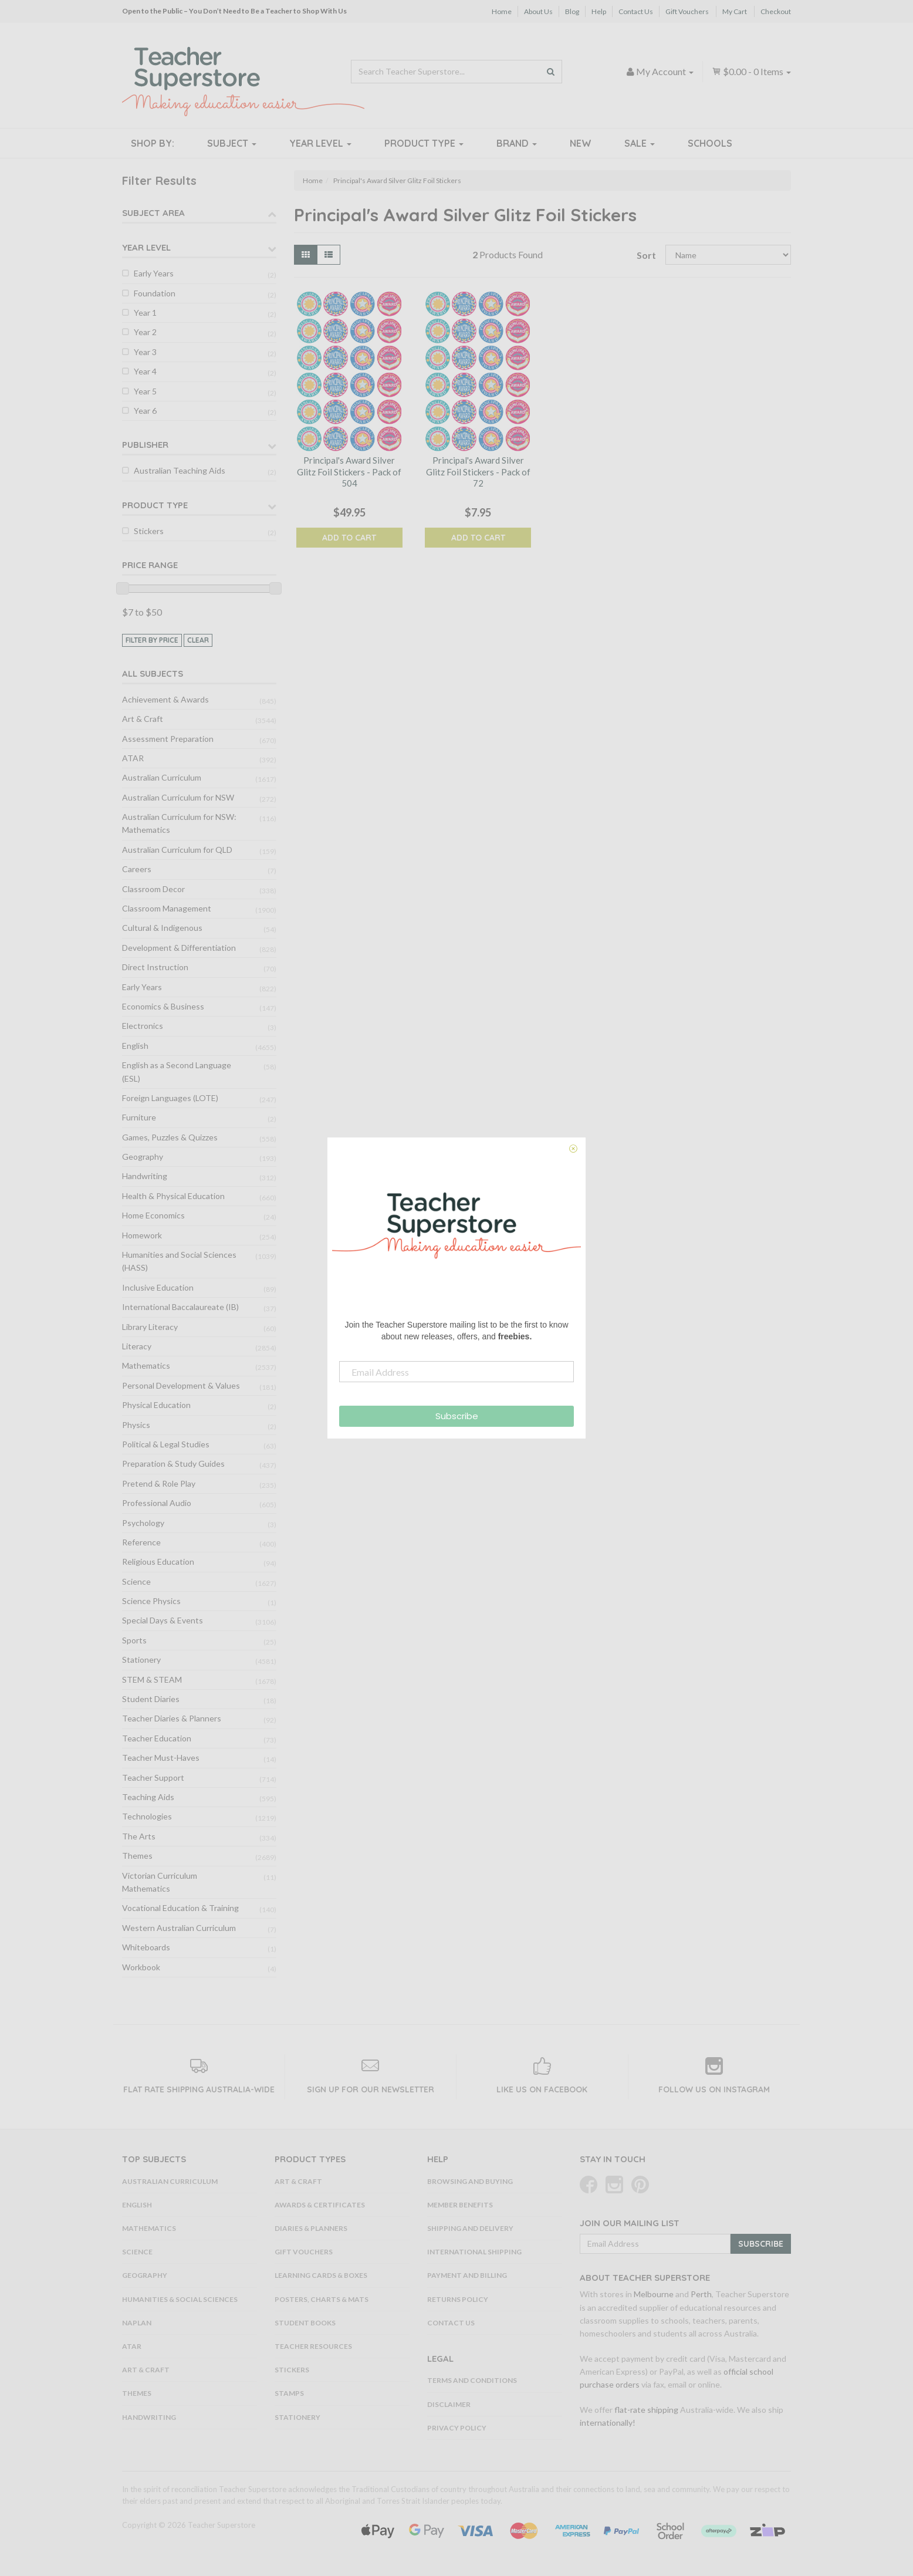 The width and height of the screenshot is (913, 2576). What do you see at coordinates (145, 352) in the screenshot?
I see `Year 3` at bounding box center [145, 352].